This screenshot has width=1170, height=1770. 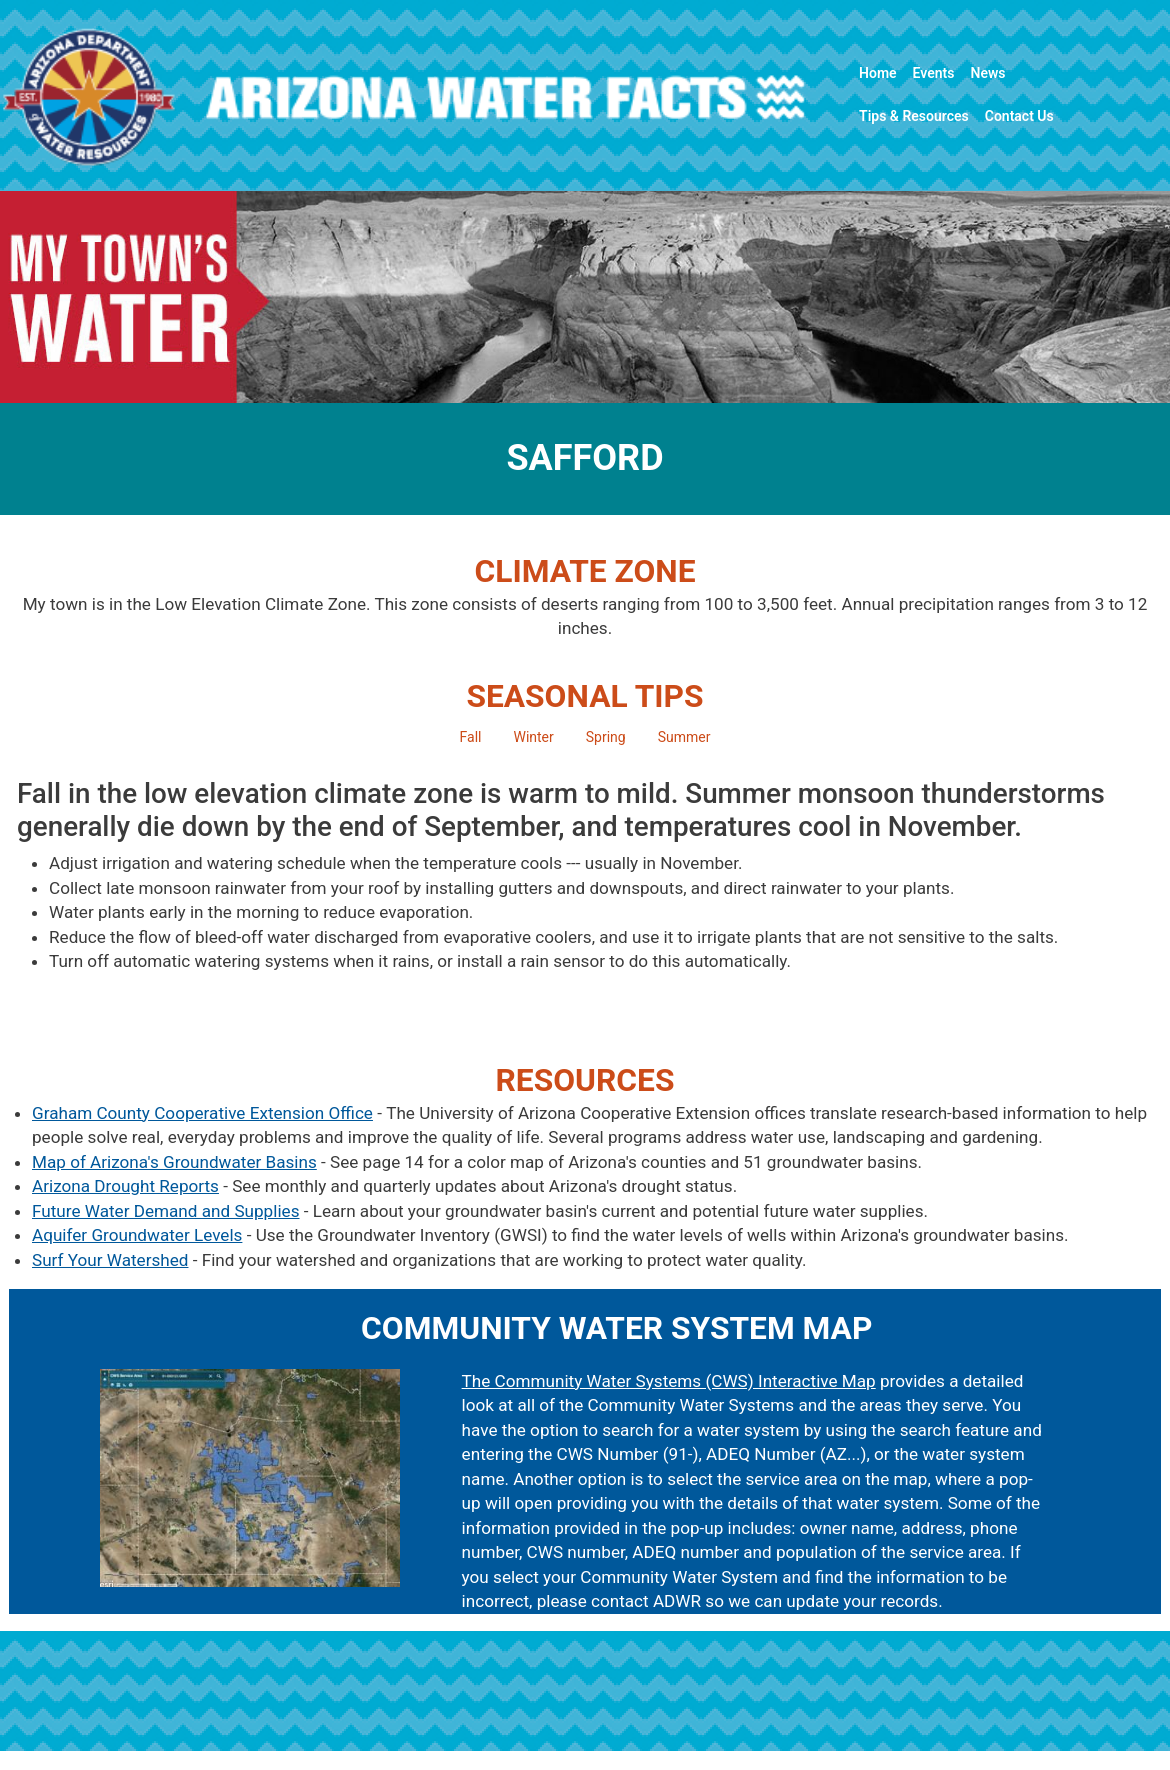 I want to click on Surf Your Watershed, so click(x=110, y=1260).